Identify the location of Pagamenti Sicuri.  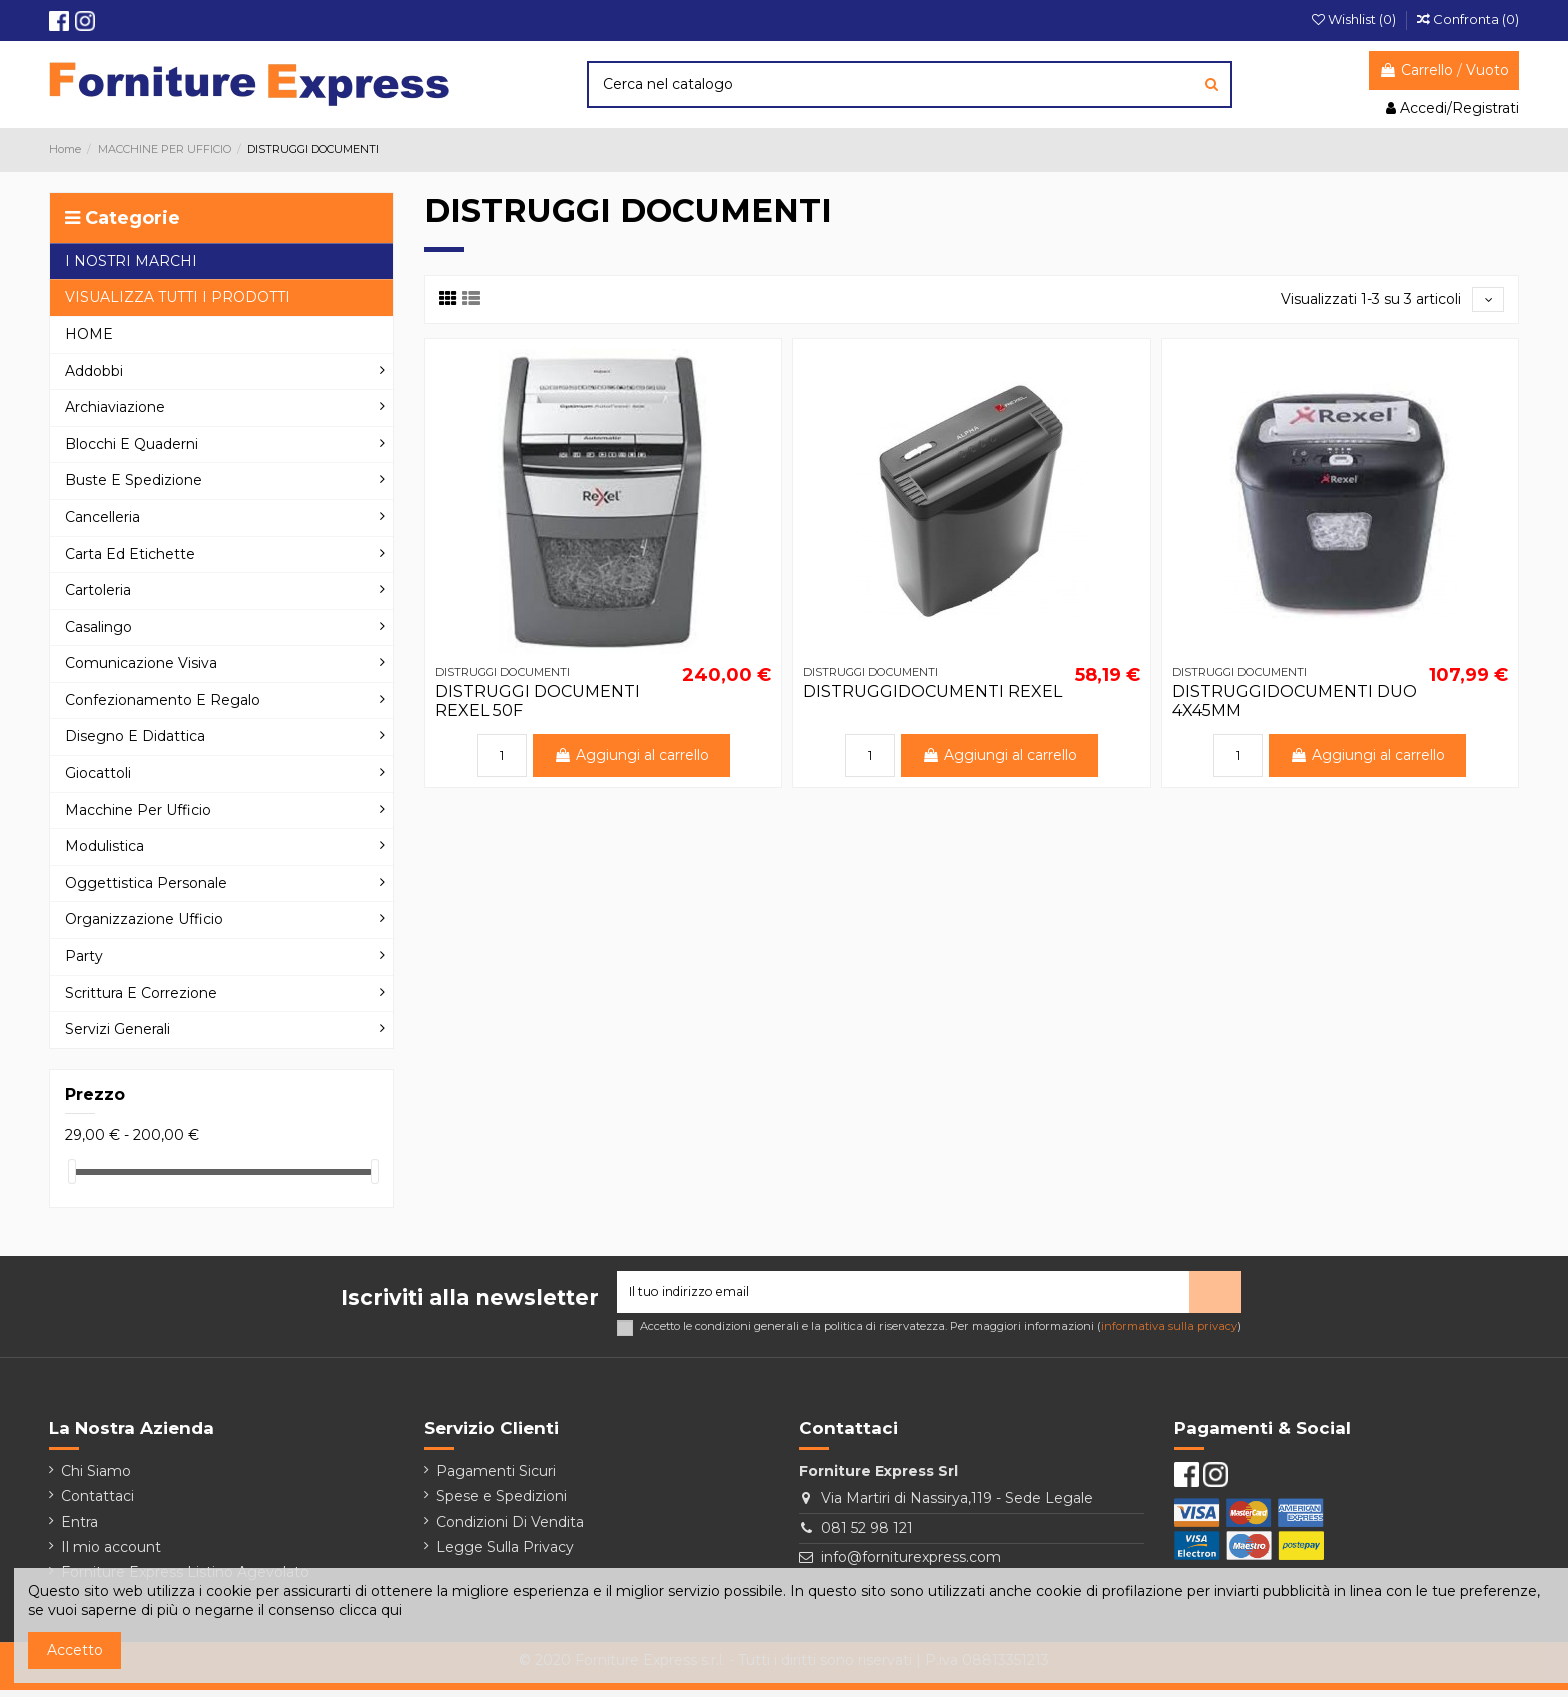
(496, 1478).